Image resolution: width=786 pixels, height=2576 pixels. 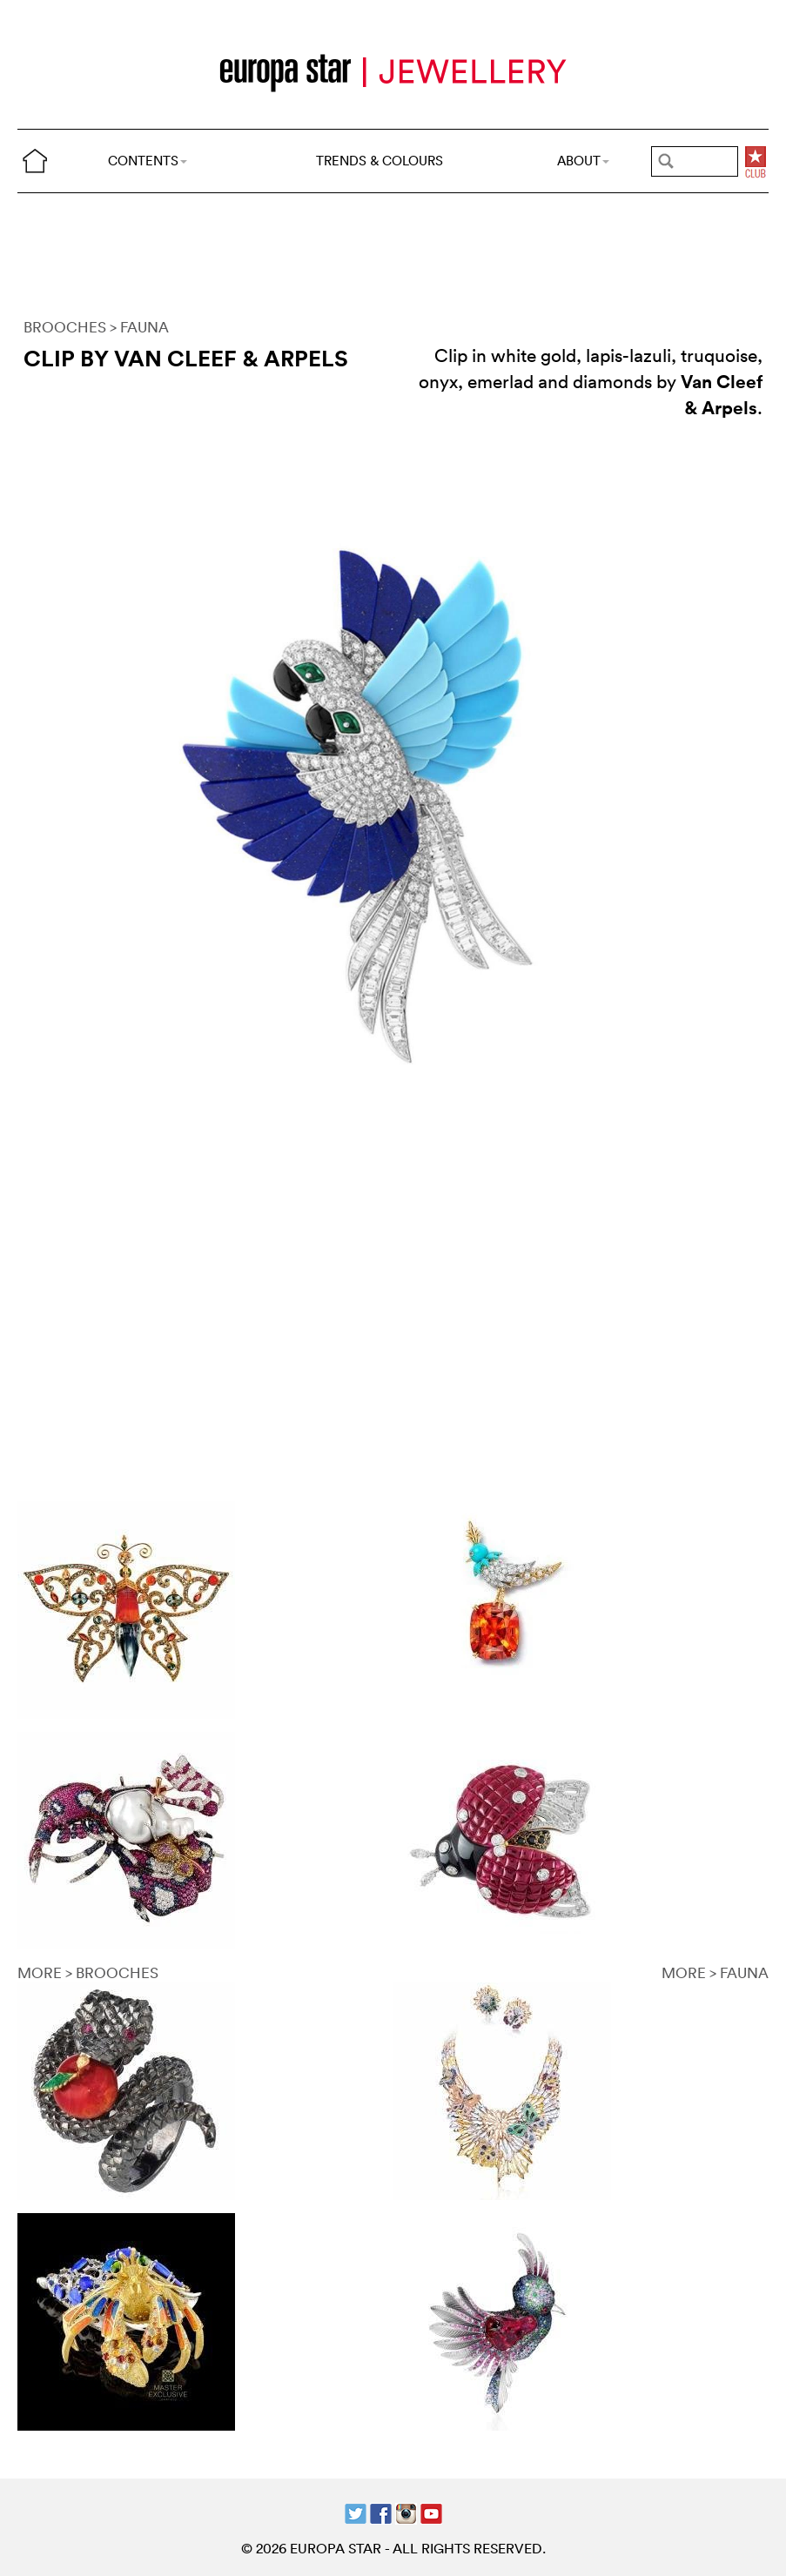 I want to click on MORE > FAUNA, so click(x=715, y=1972).